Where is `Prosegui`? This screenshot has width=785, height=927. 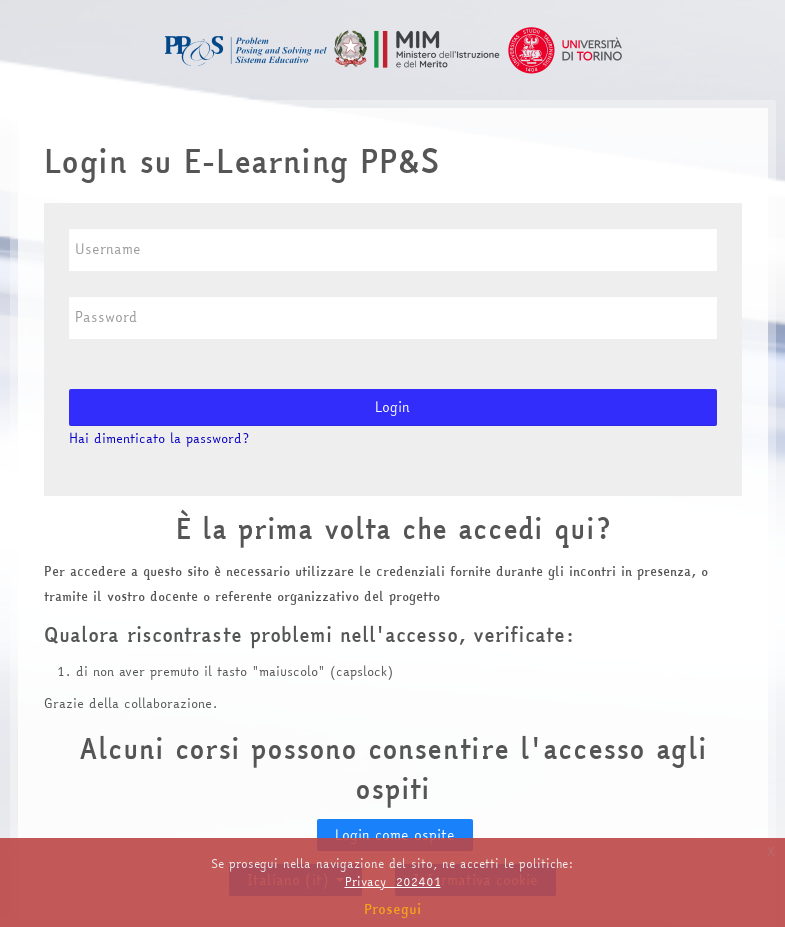
Prosegui is located at coordinates (393, 909).